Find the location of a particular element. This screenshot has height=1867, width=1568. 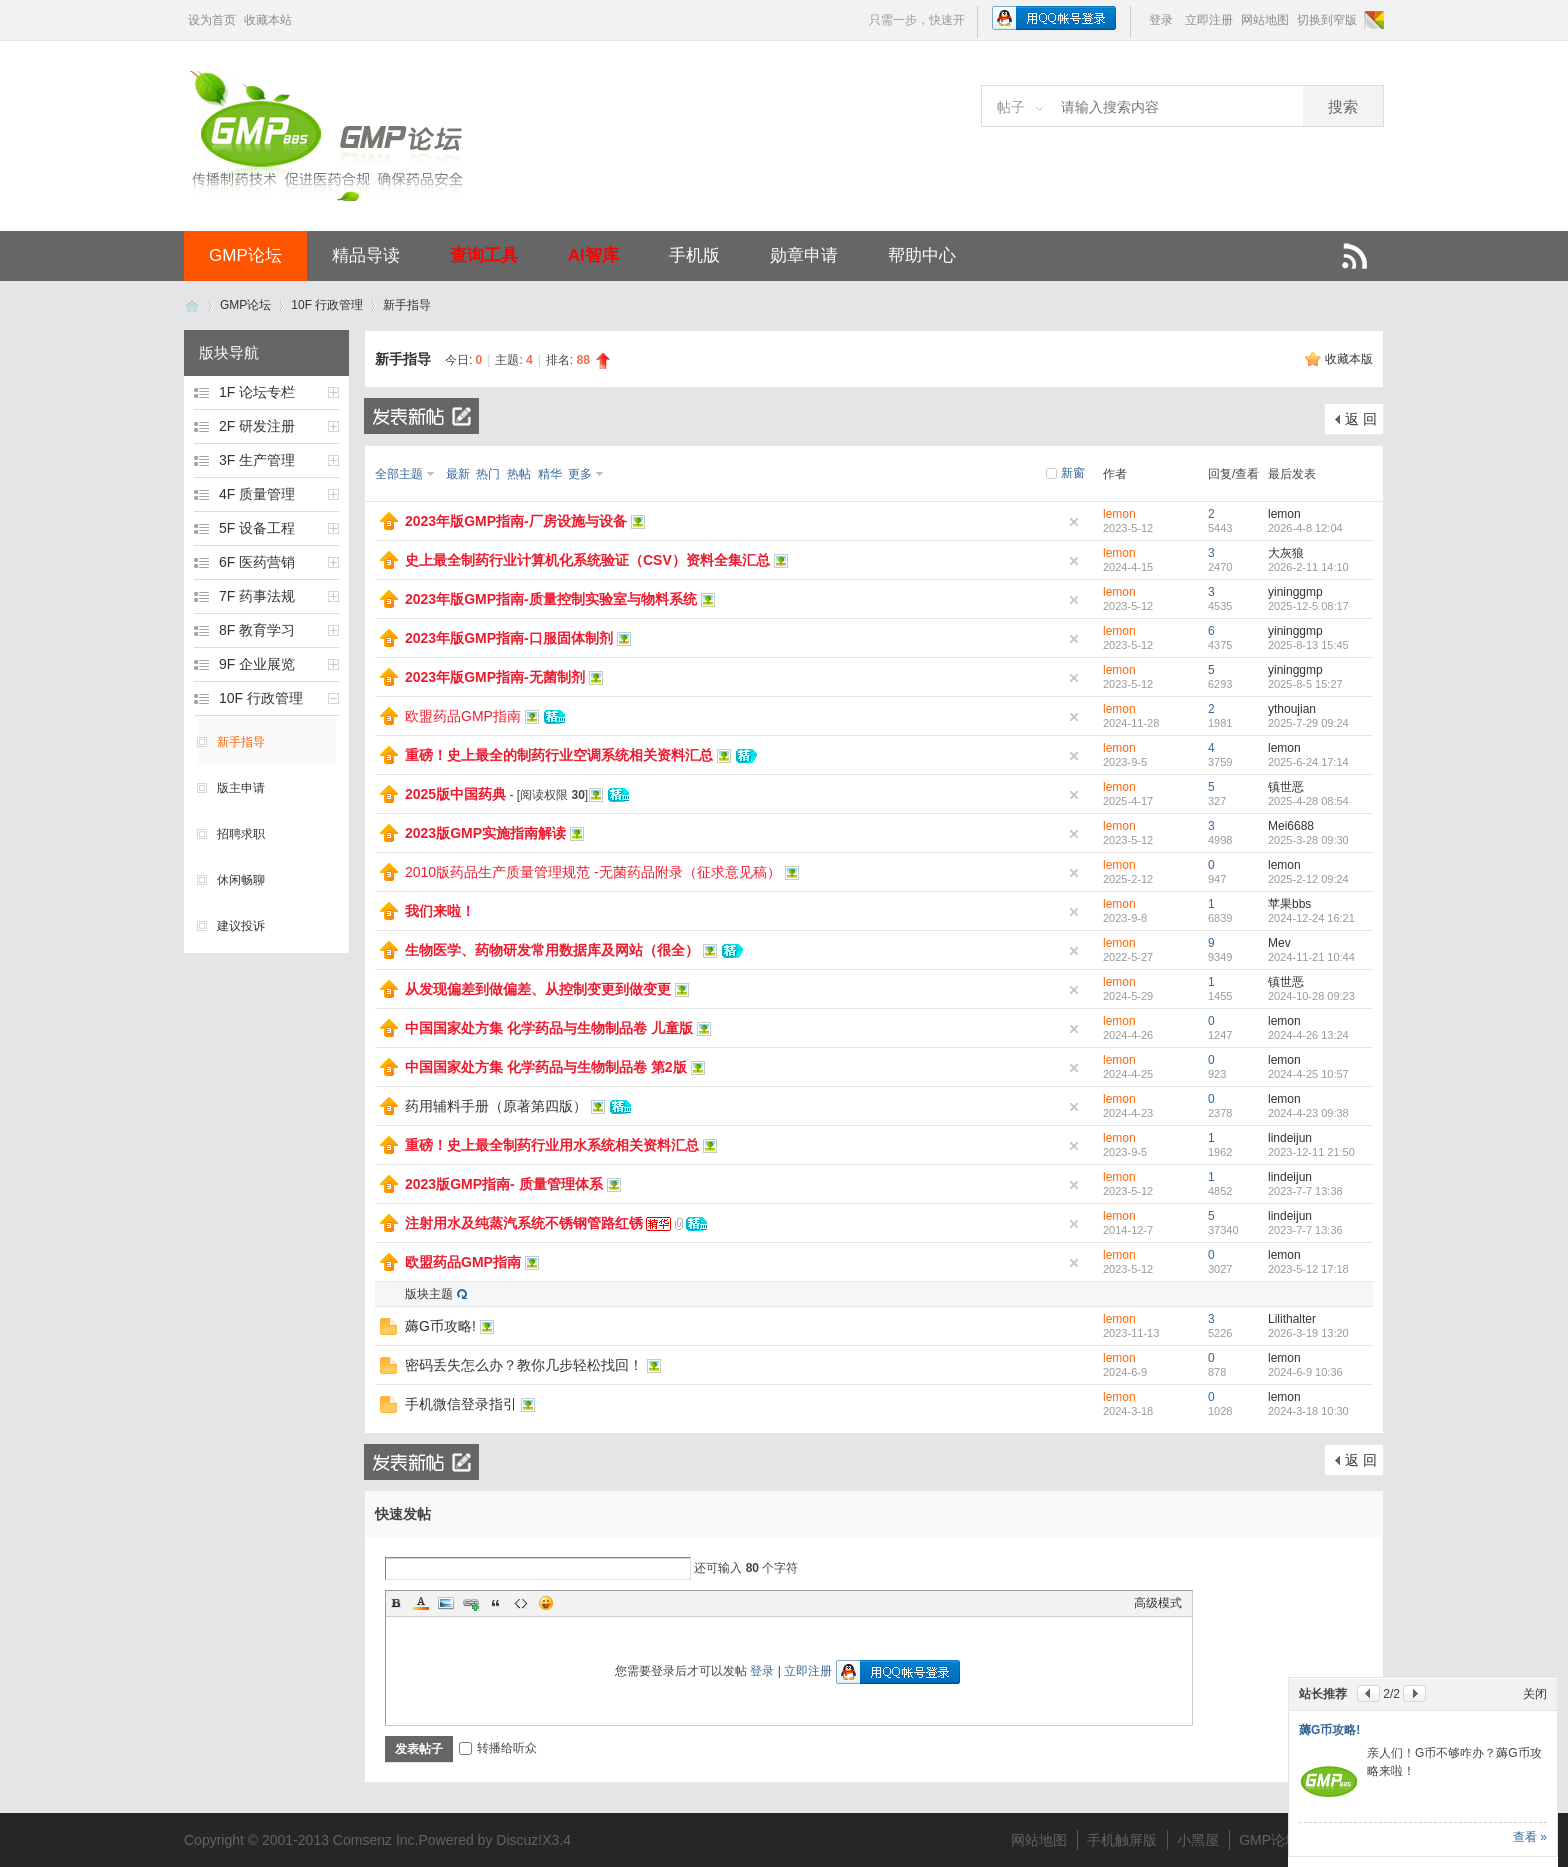

3F 生产管理 is located at coordinates (257, 460).